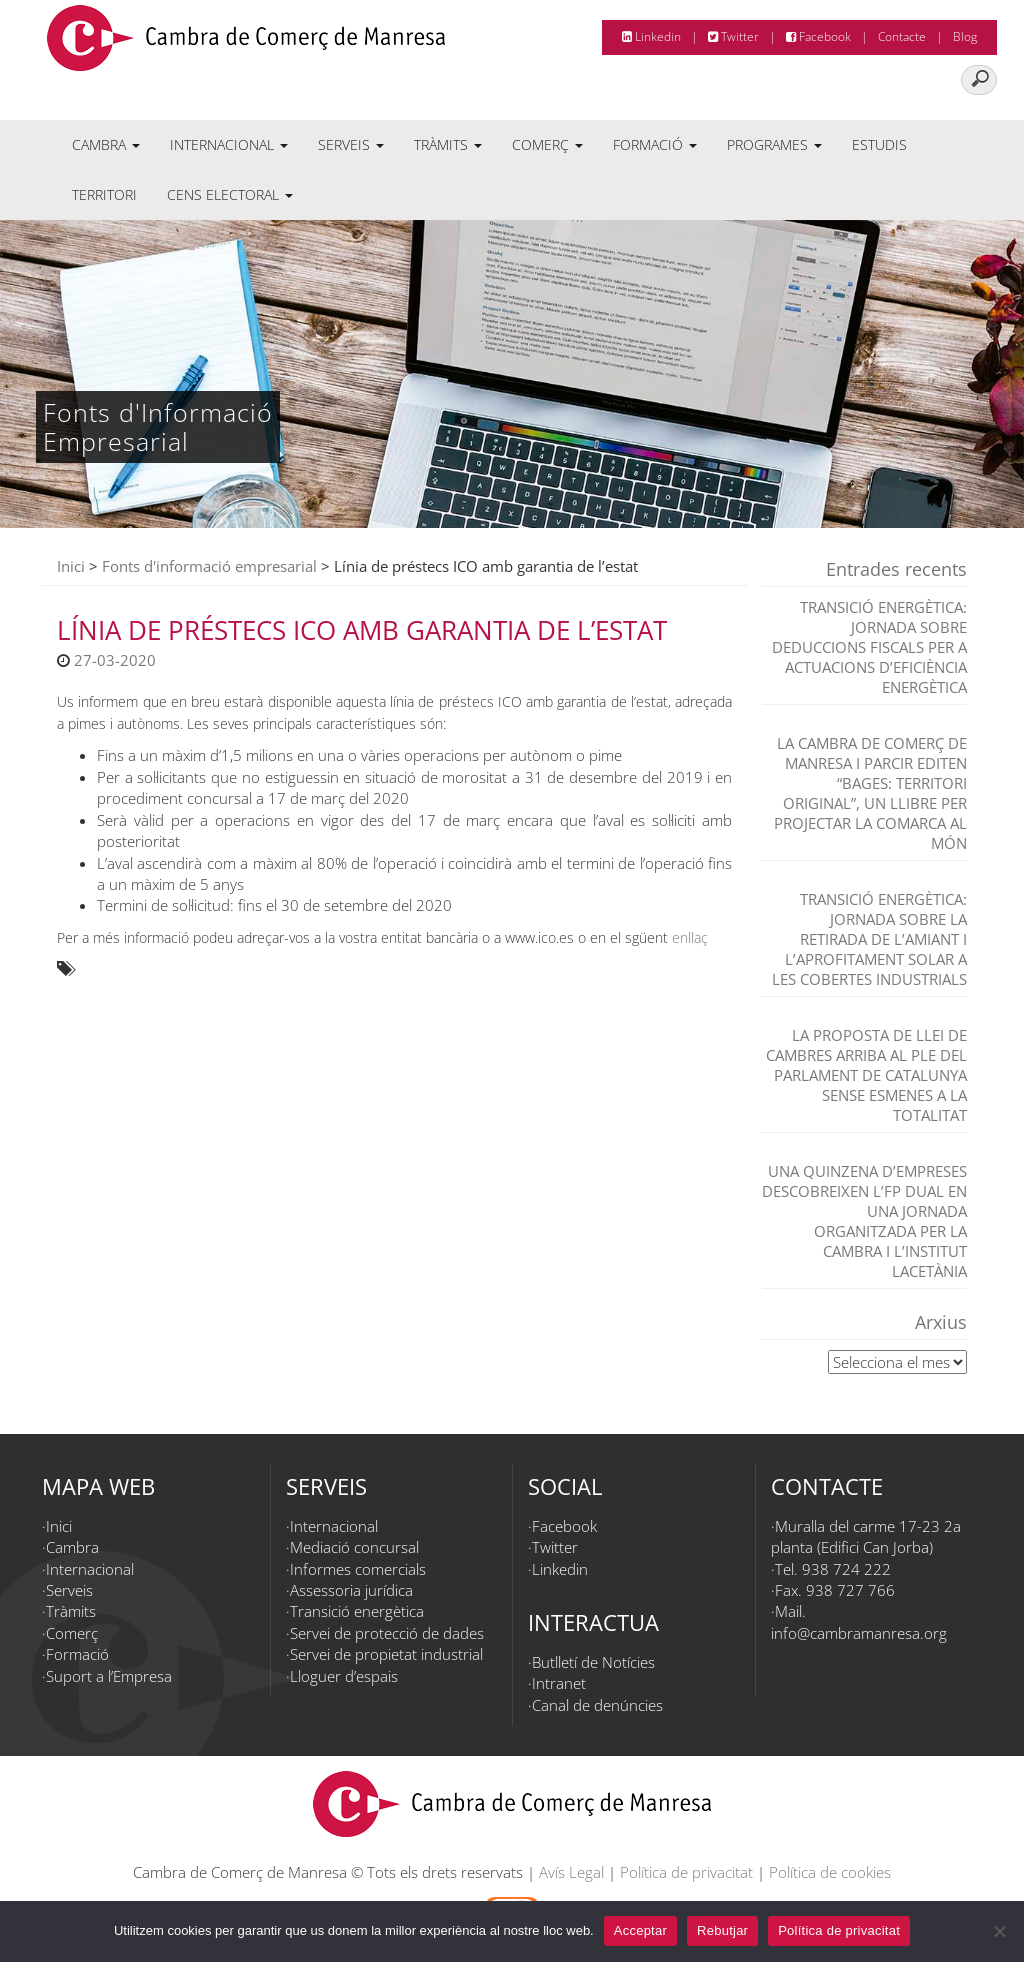 The image size is (1024, 1962). What do you see at coordinates (866, 1536) in the screenshot?
I see `Muralla del carme 17-23 2a planta (Edifici Can Jorba)` at bounding box center [866, 1536].